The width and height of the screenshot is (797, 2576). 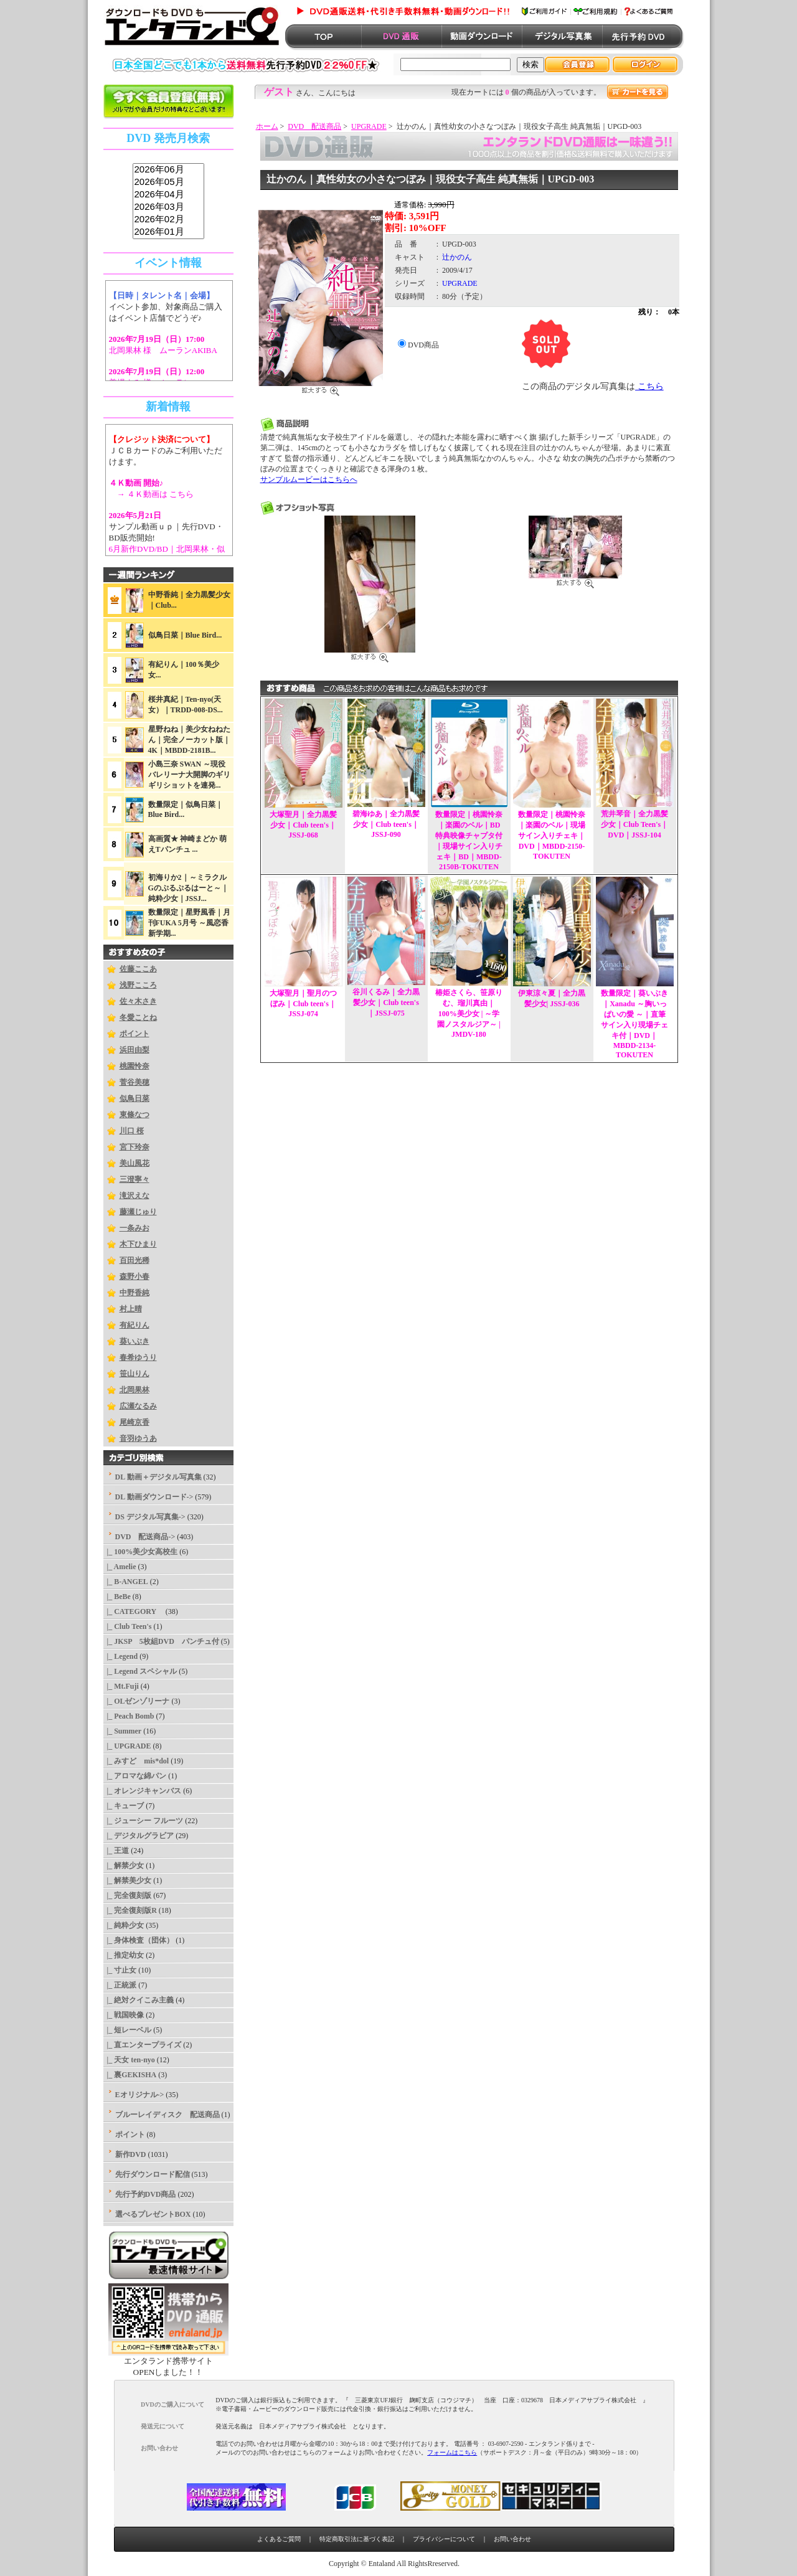 What do you see at coordinates (154, 1497) in the screenshot?
I see `DL 動画ダウンロード->` at bounding box center [154, 1497].